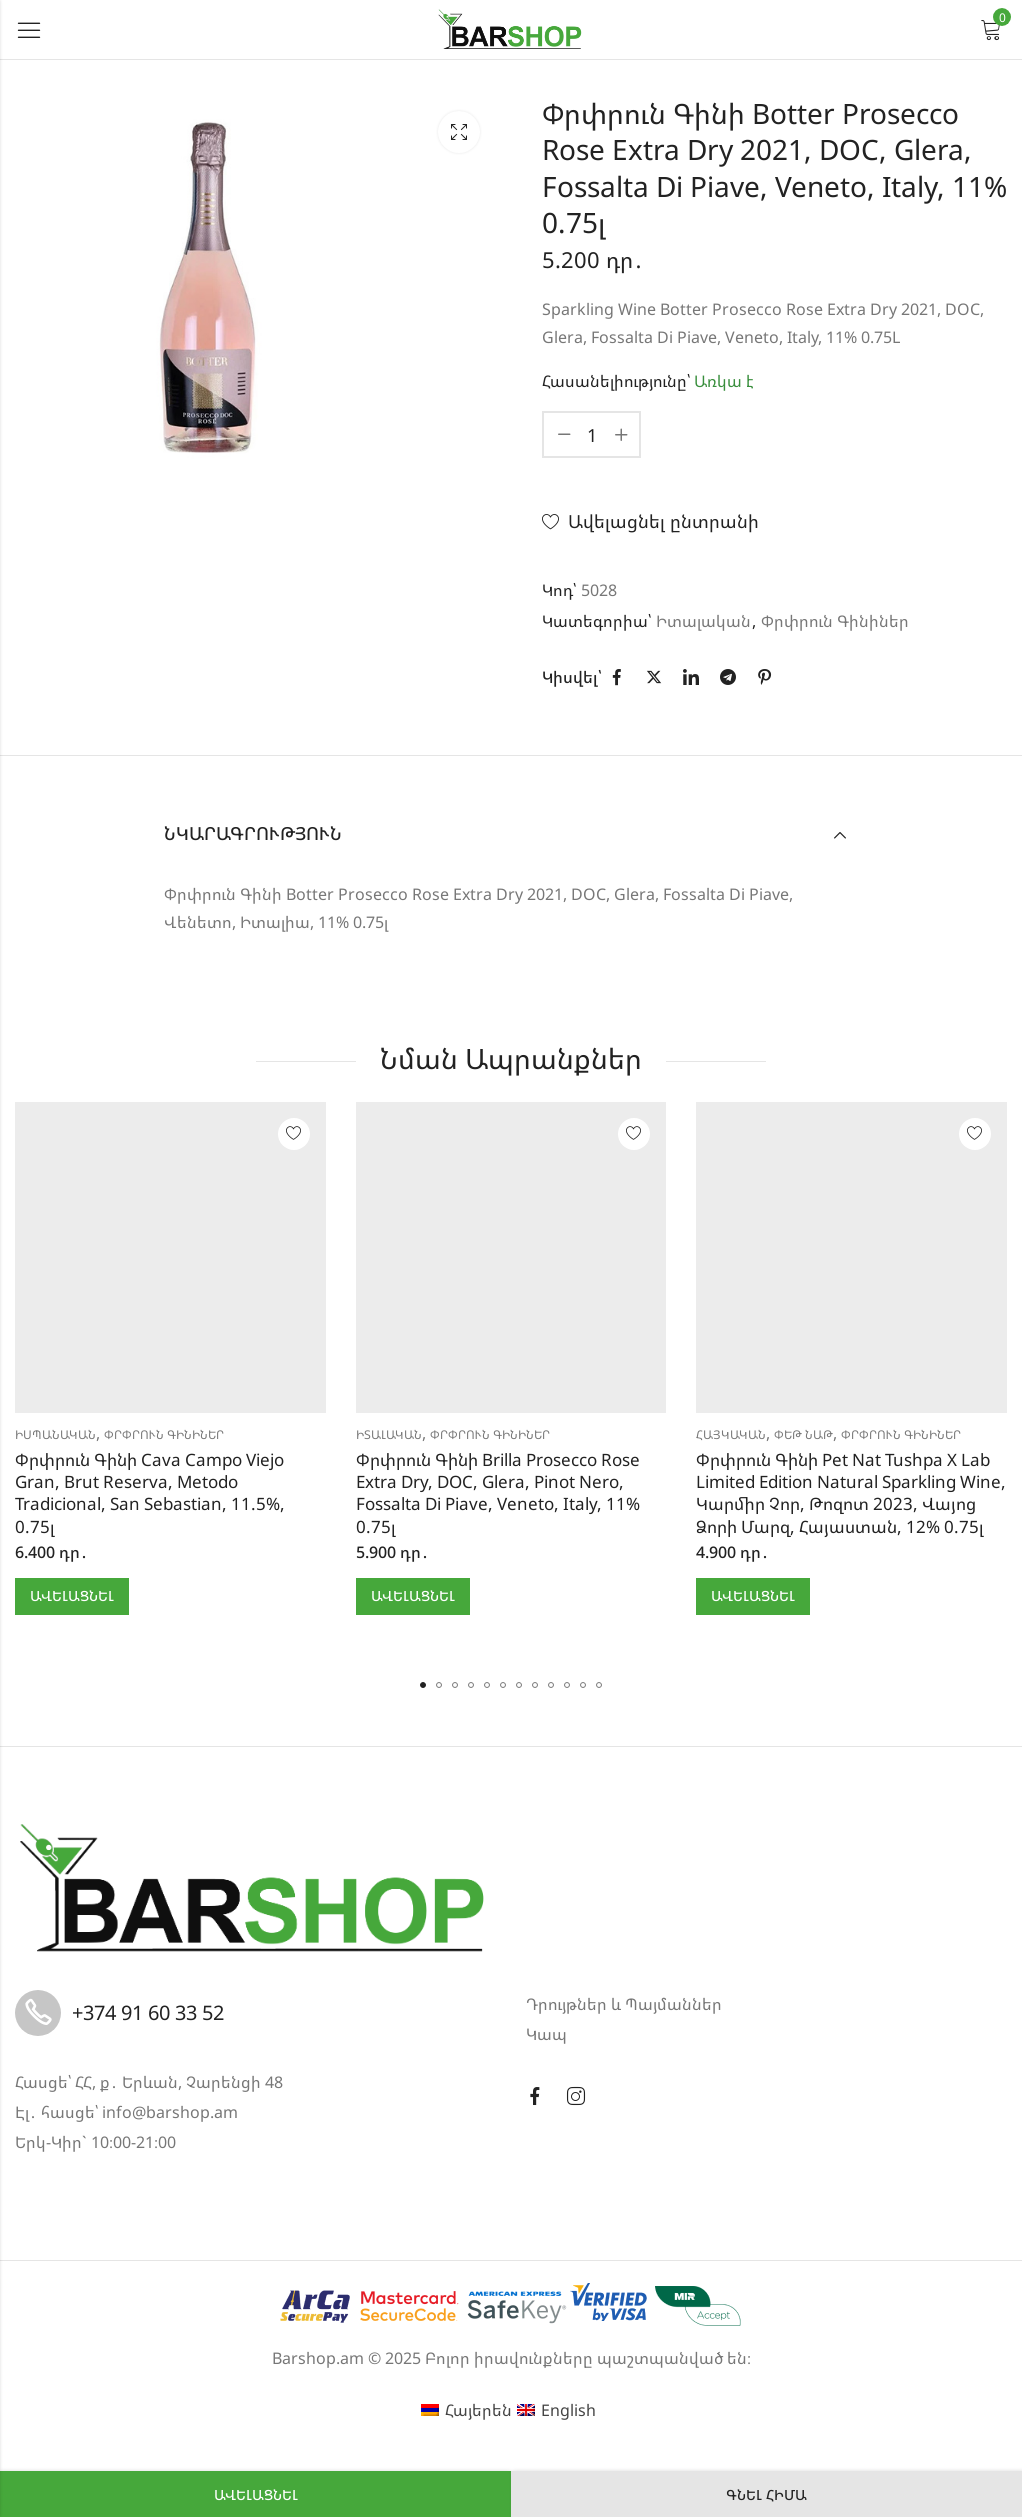 This screenshot has width=1022, height=2517. Describe the element at coordinates (835, 621) in the screenshot. I see `Փրփրուն Գինիներ` at that location.